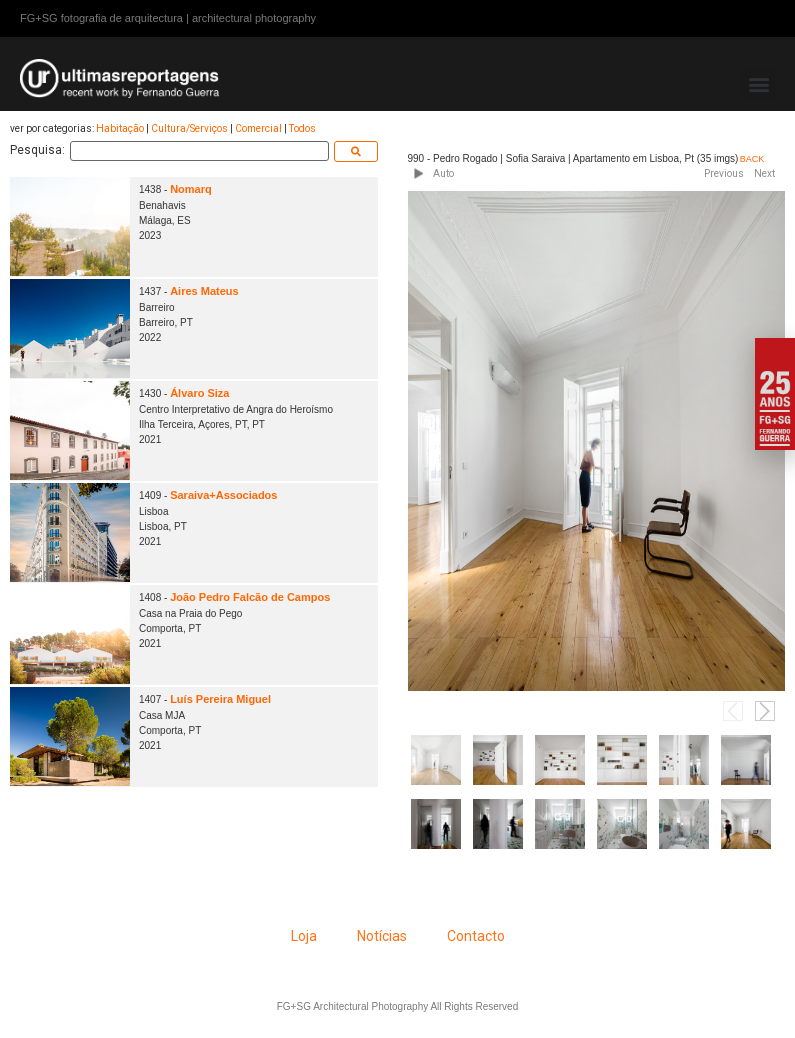 The image size is (795, 1038). I want to click on Nomarq, so click(191, 189).